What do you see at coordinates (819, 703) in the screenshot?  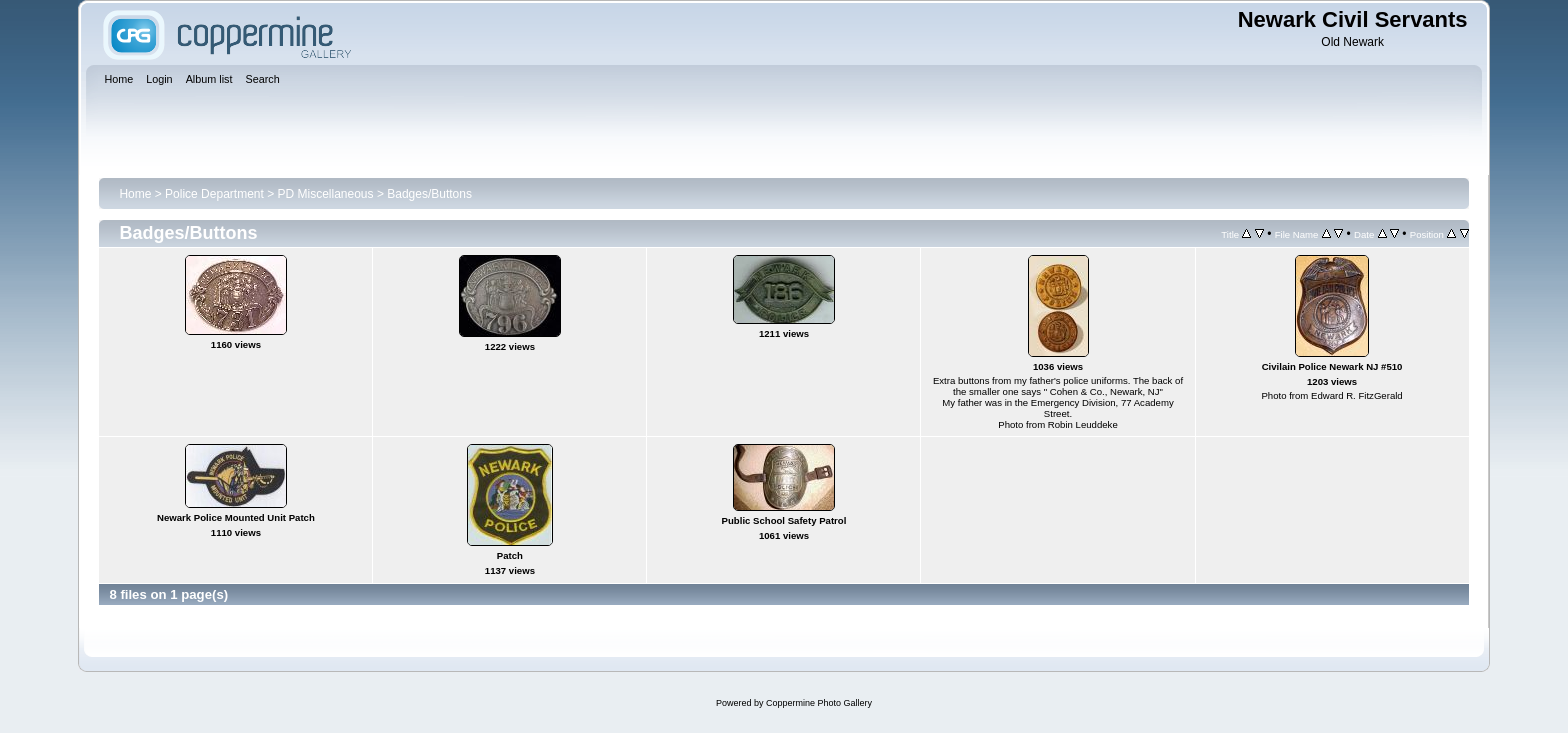 I see `Coppermine Photo Gallery` at bounding box center [819, 703].